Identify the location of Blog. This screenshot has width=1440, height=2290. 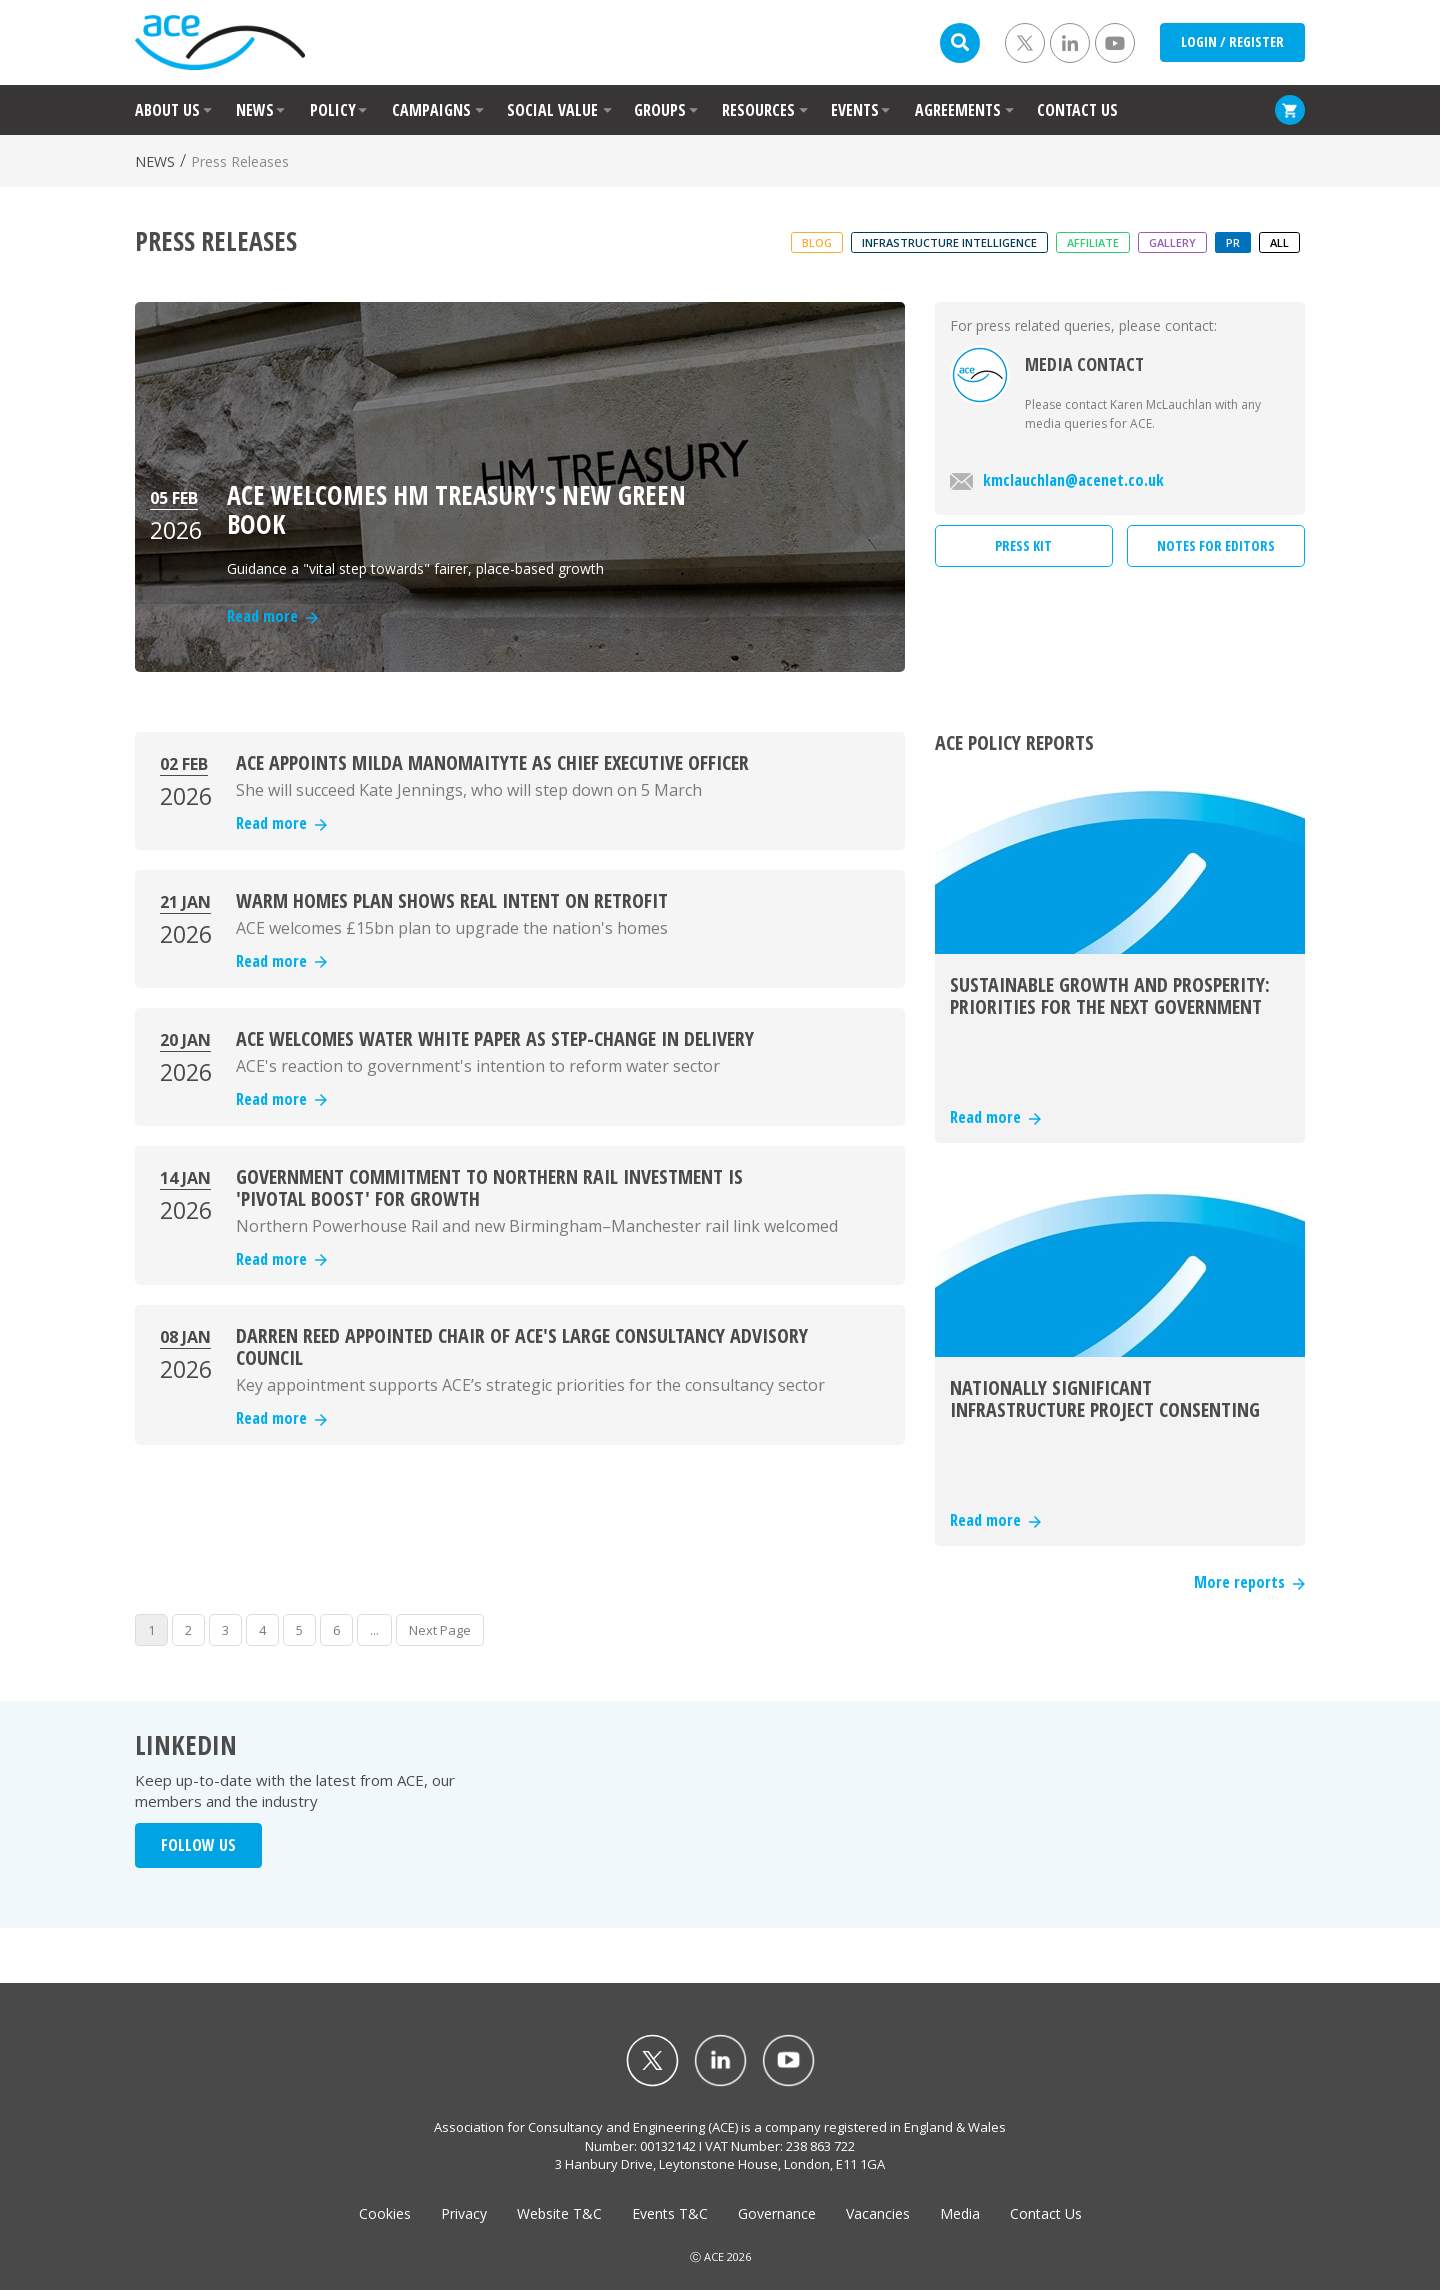
(817, 242).